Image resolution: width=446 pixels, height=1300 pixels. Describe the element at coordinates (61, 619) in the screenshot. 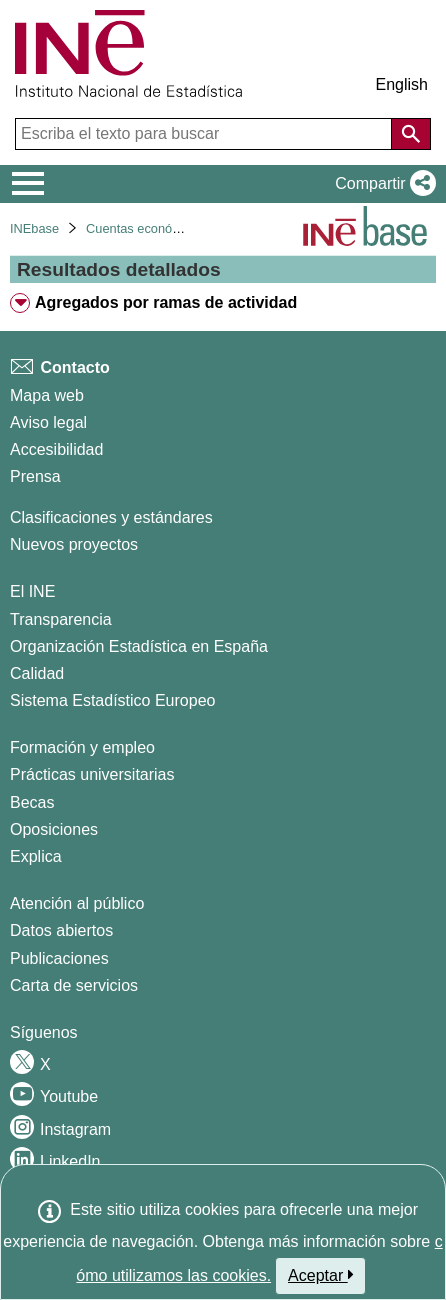

I see `Transparencia` at that location.